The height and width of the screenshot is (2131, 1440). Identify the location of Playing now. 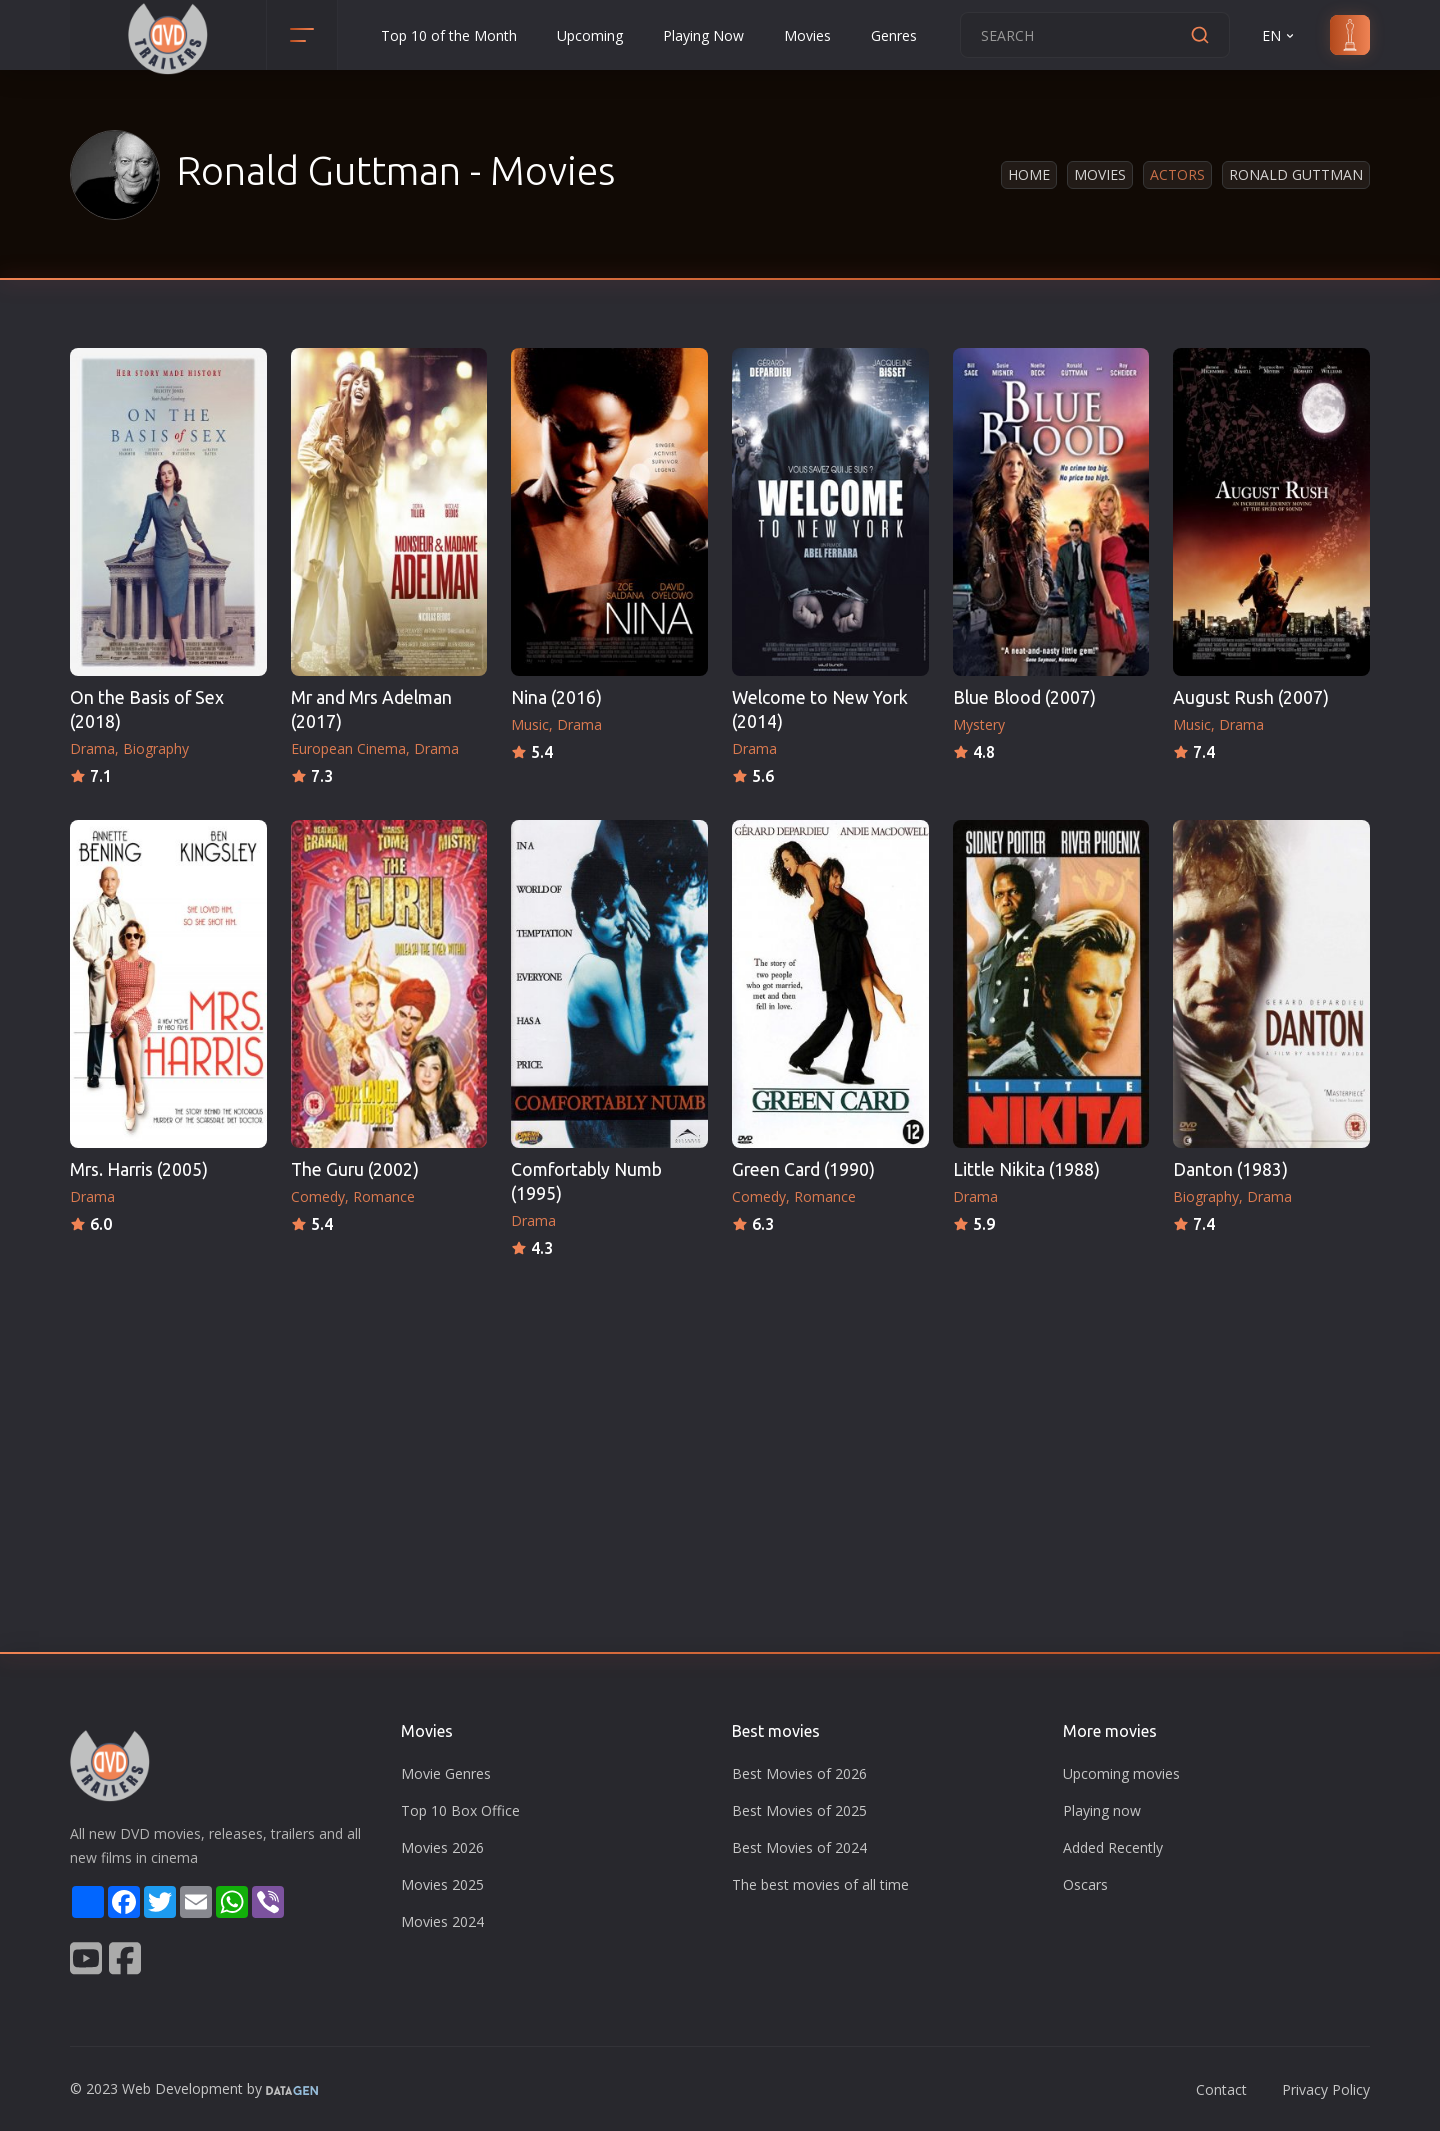
(1102, 1810).